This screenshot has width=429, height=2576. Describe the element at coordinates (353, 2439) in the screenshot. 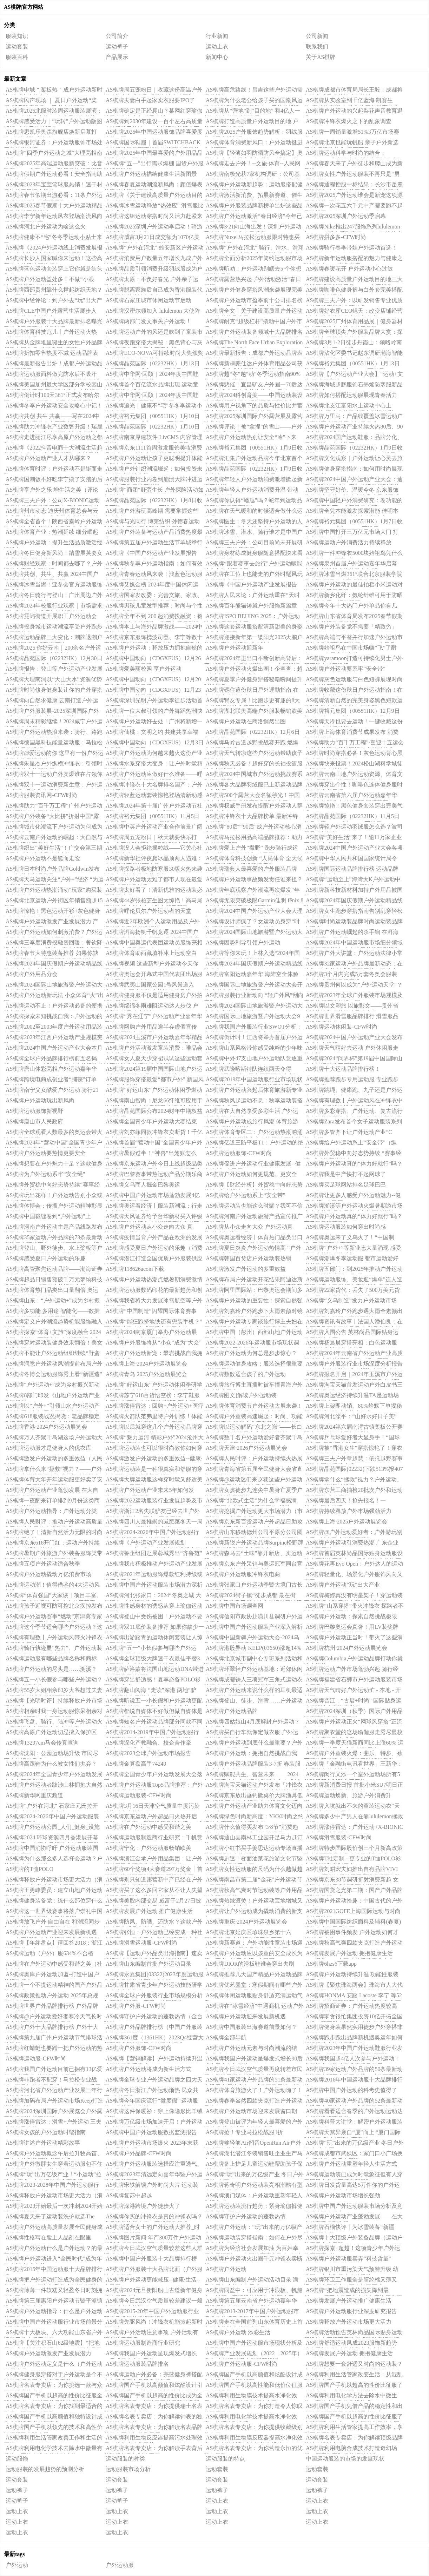

I see `AS棋牌名表专卖店：为你解读顶级品牌的钟表设计之道` at that location.